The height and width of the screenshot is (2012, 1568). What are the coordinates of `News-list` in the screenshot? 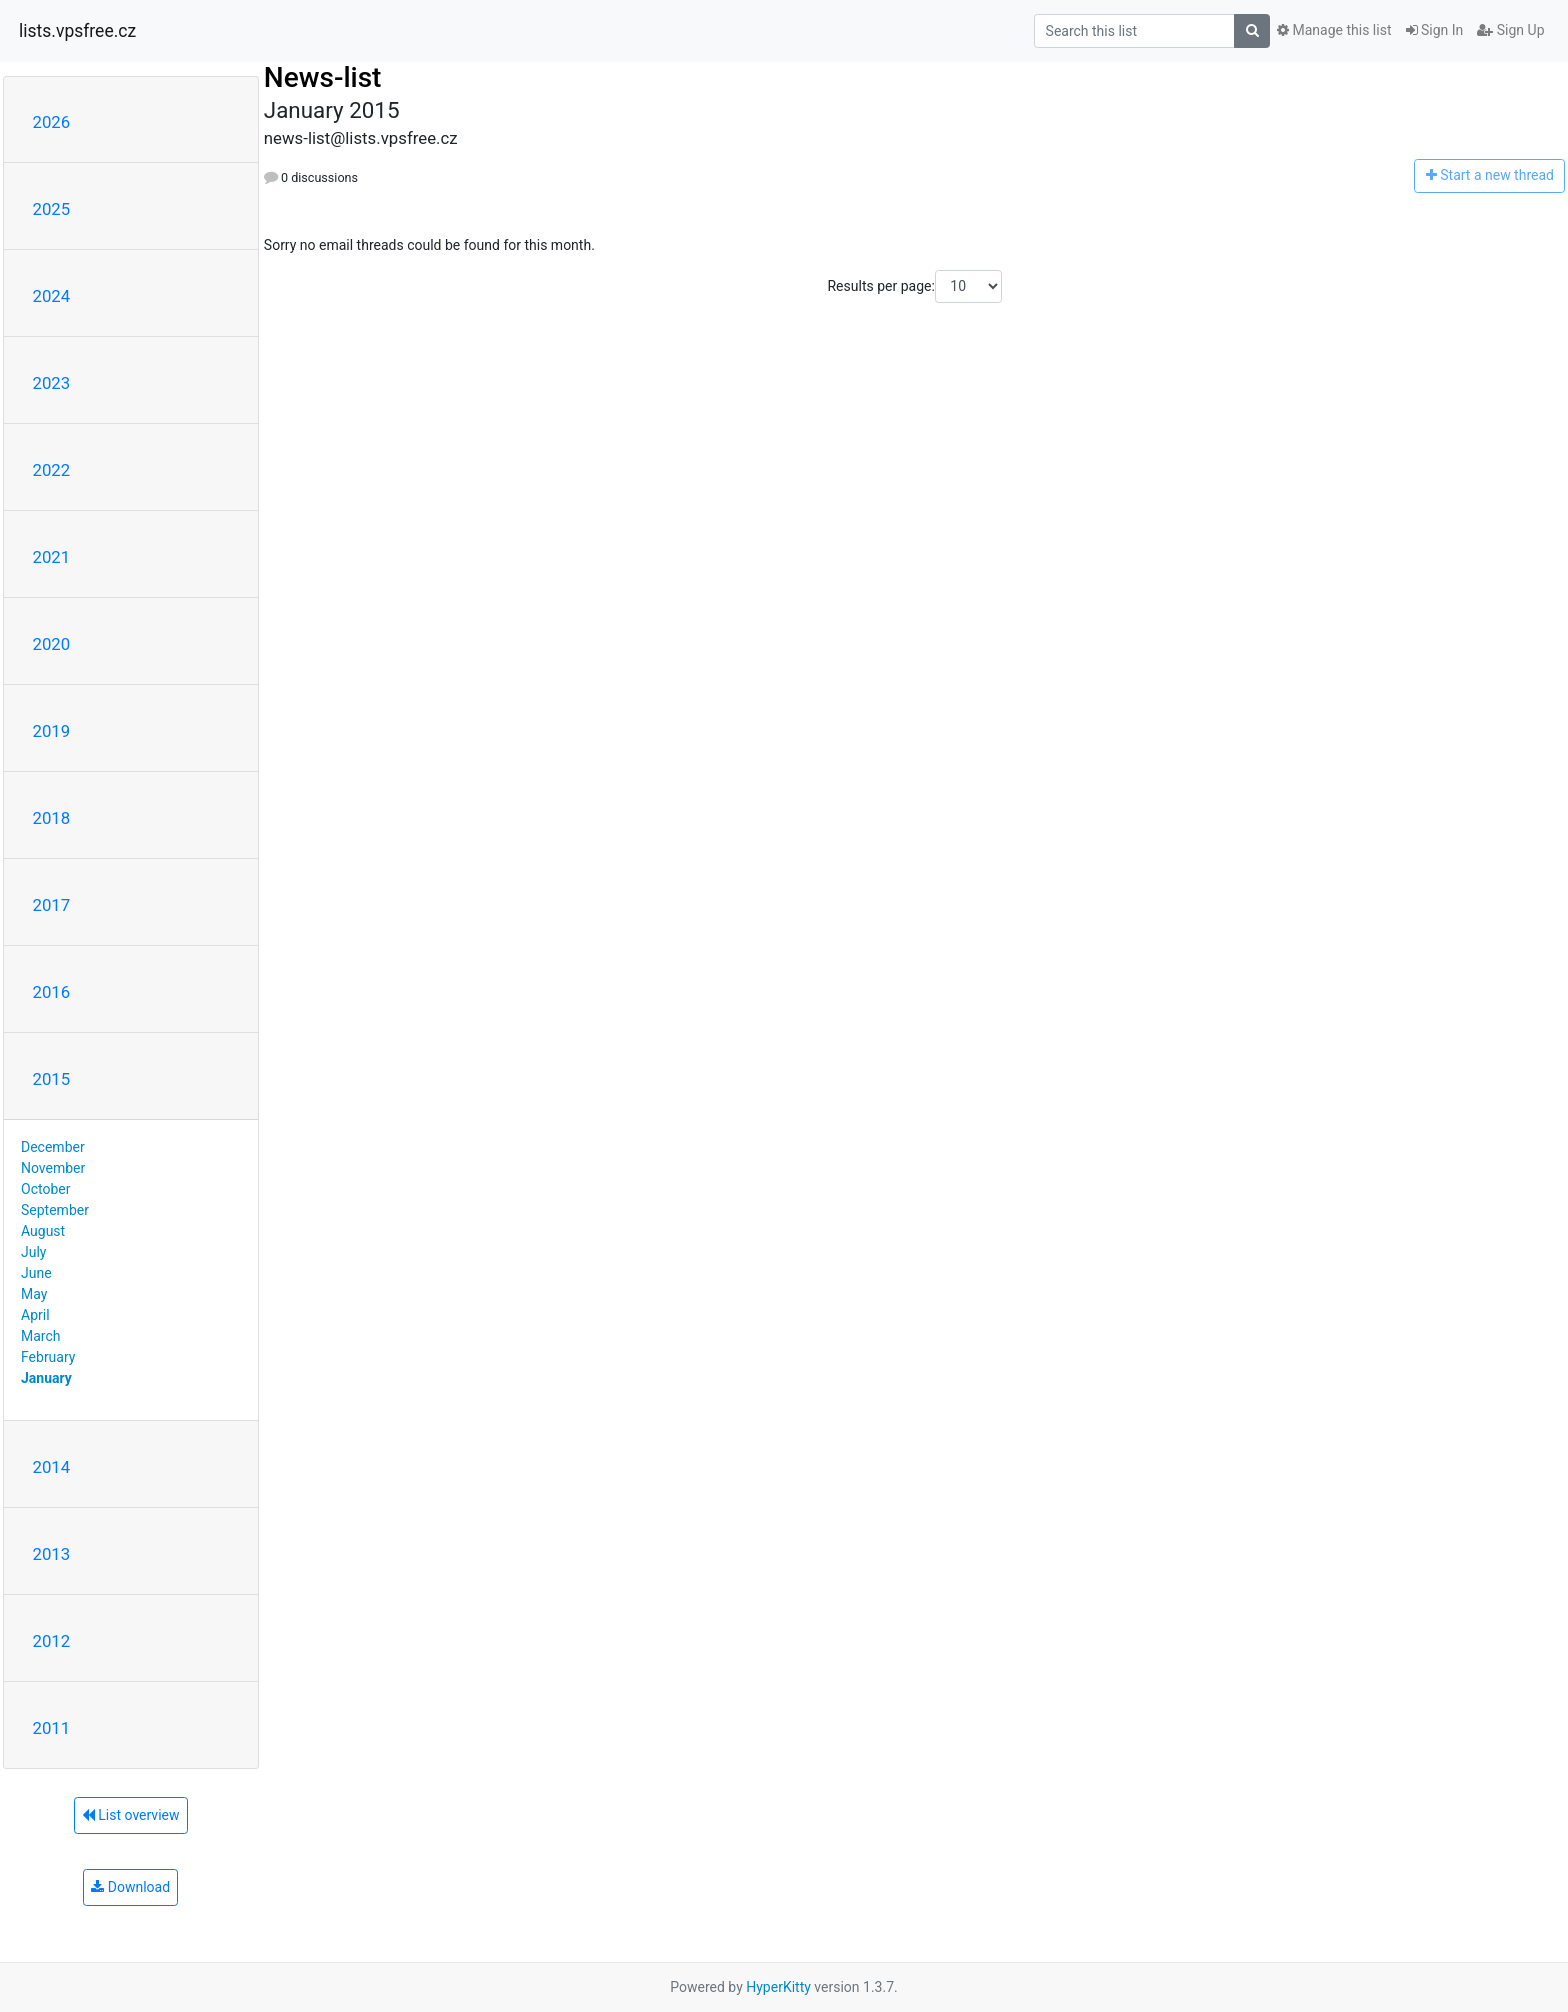 It's located at (323, 77).